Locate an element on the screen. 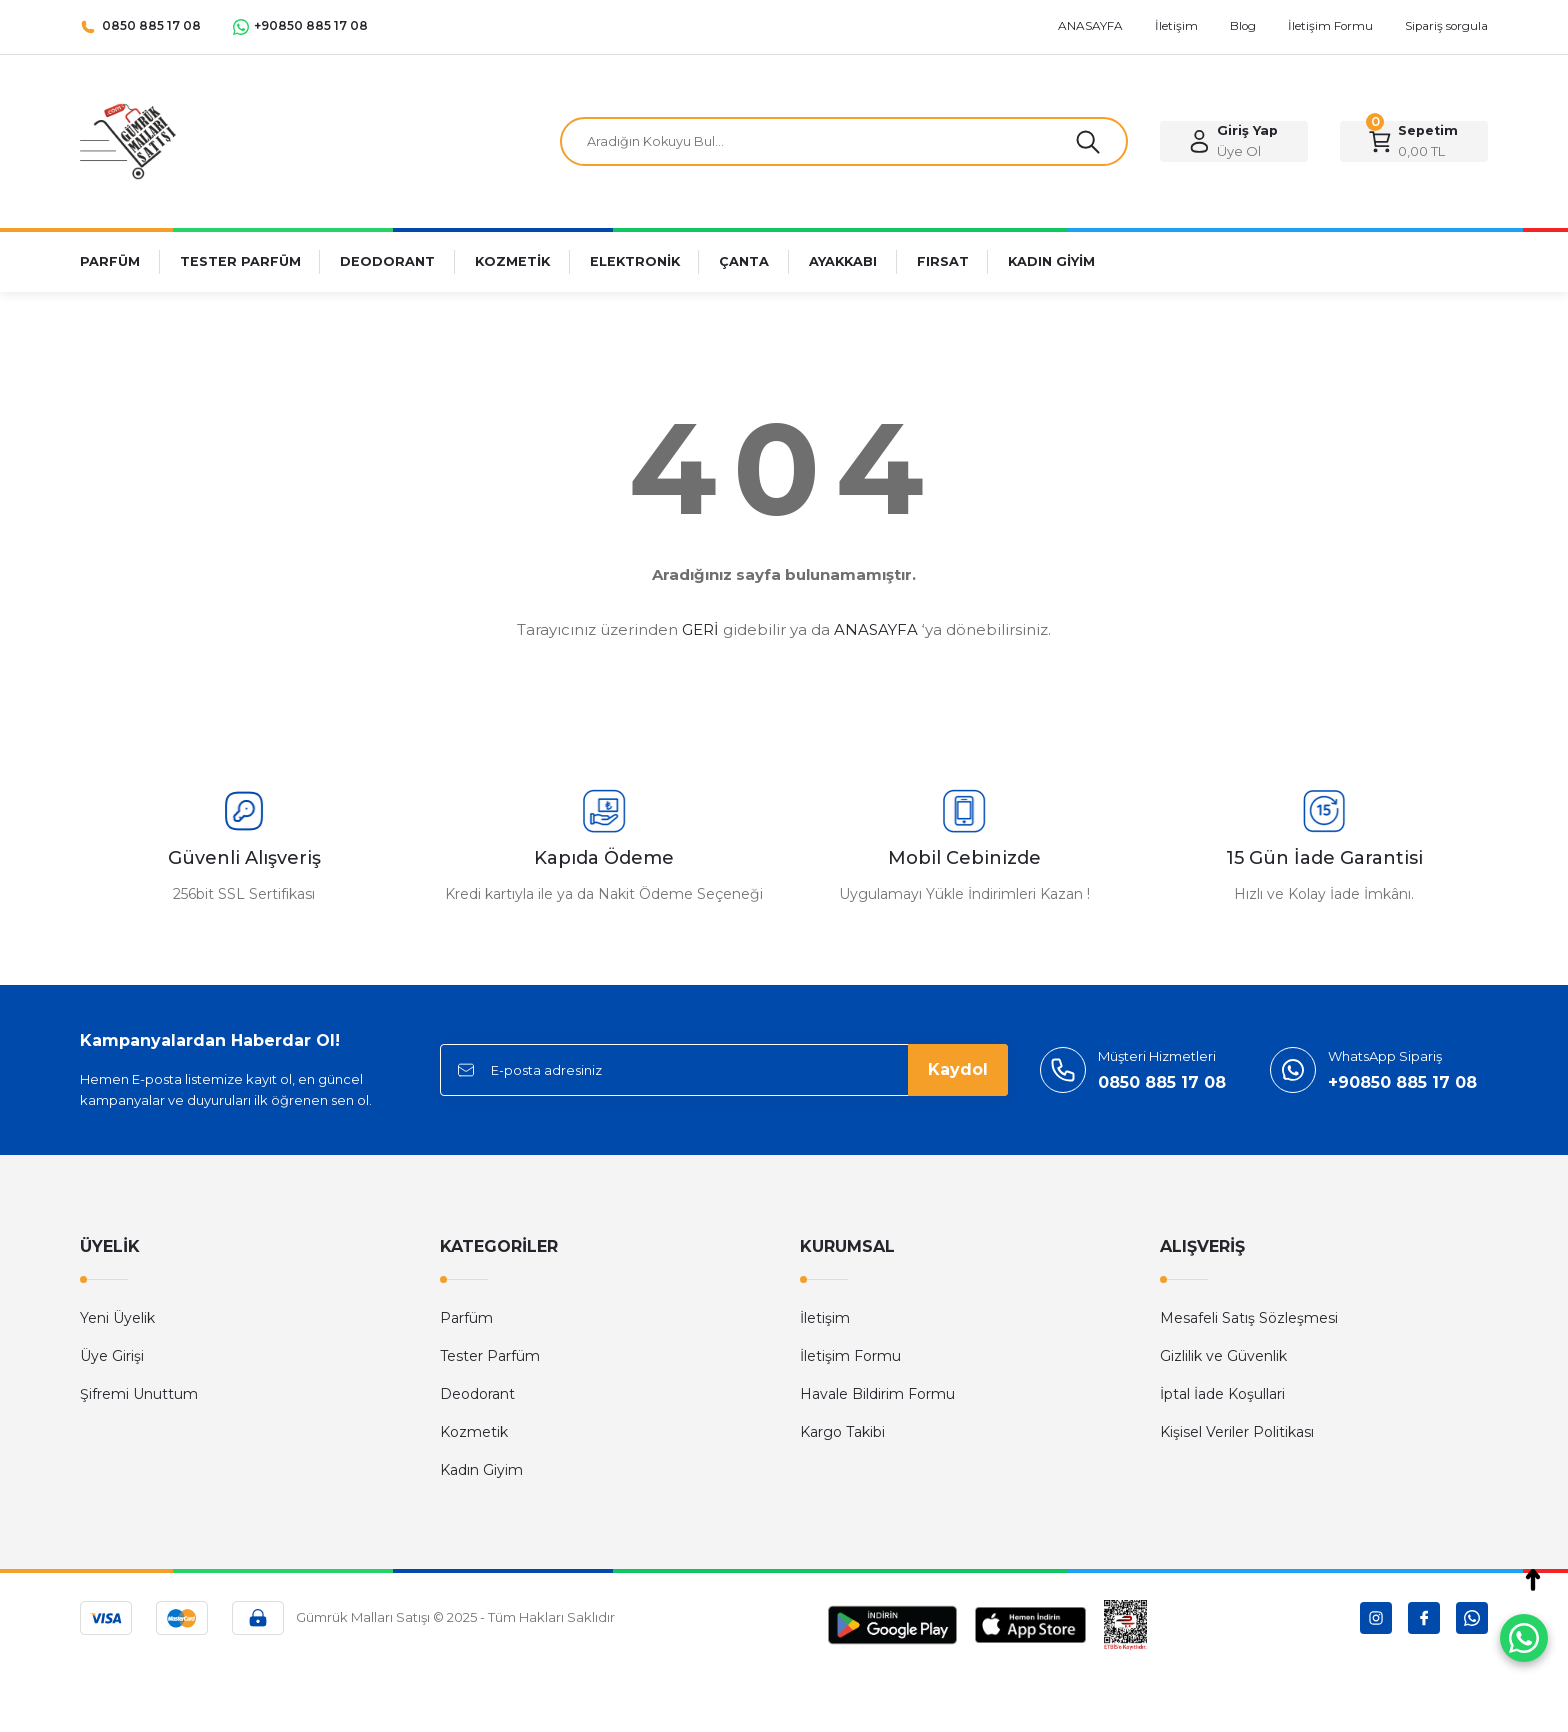  [Newsletter Email] is located at coordinates (724, 1070).